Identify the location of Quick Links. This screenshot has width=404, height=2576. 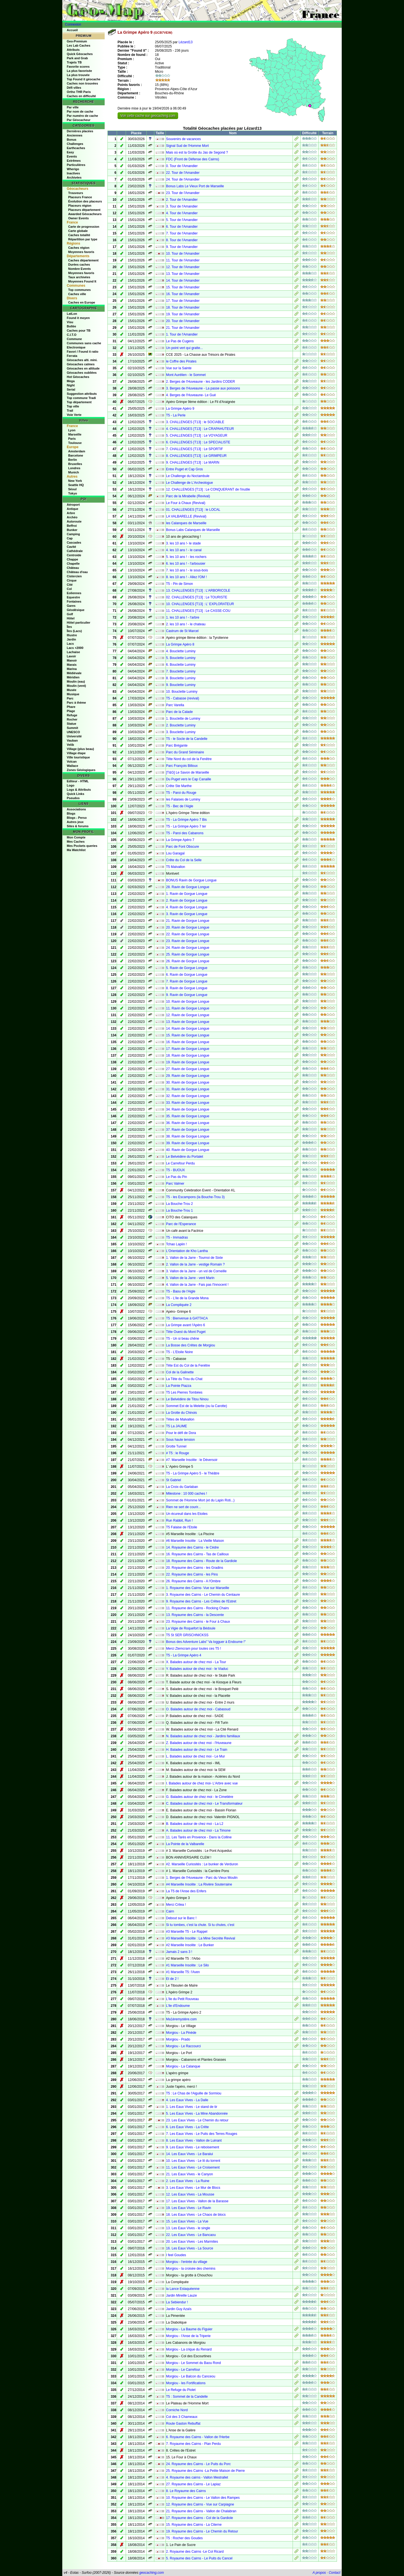
(75, 793).